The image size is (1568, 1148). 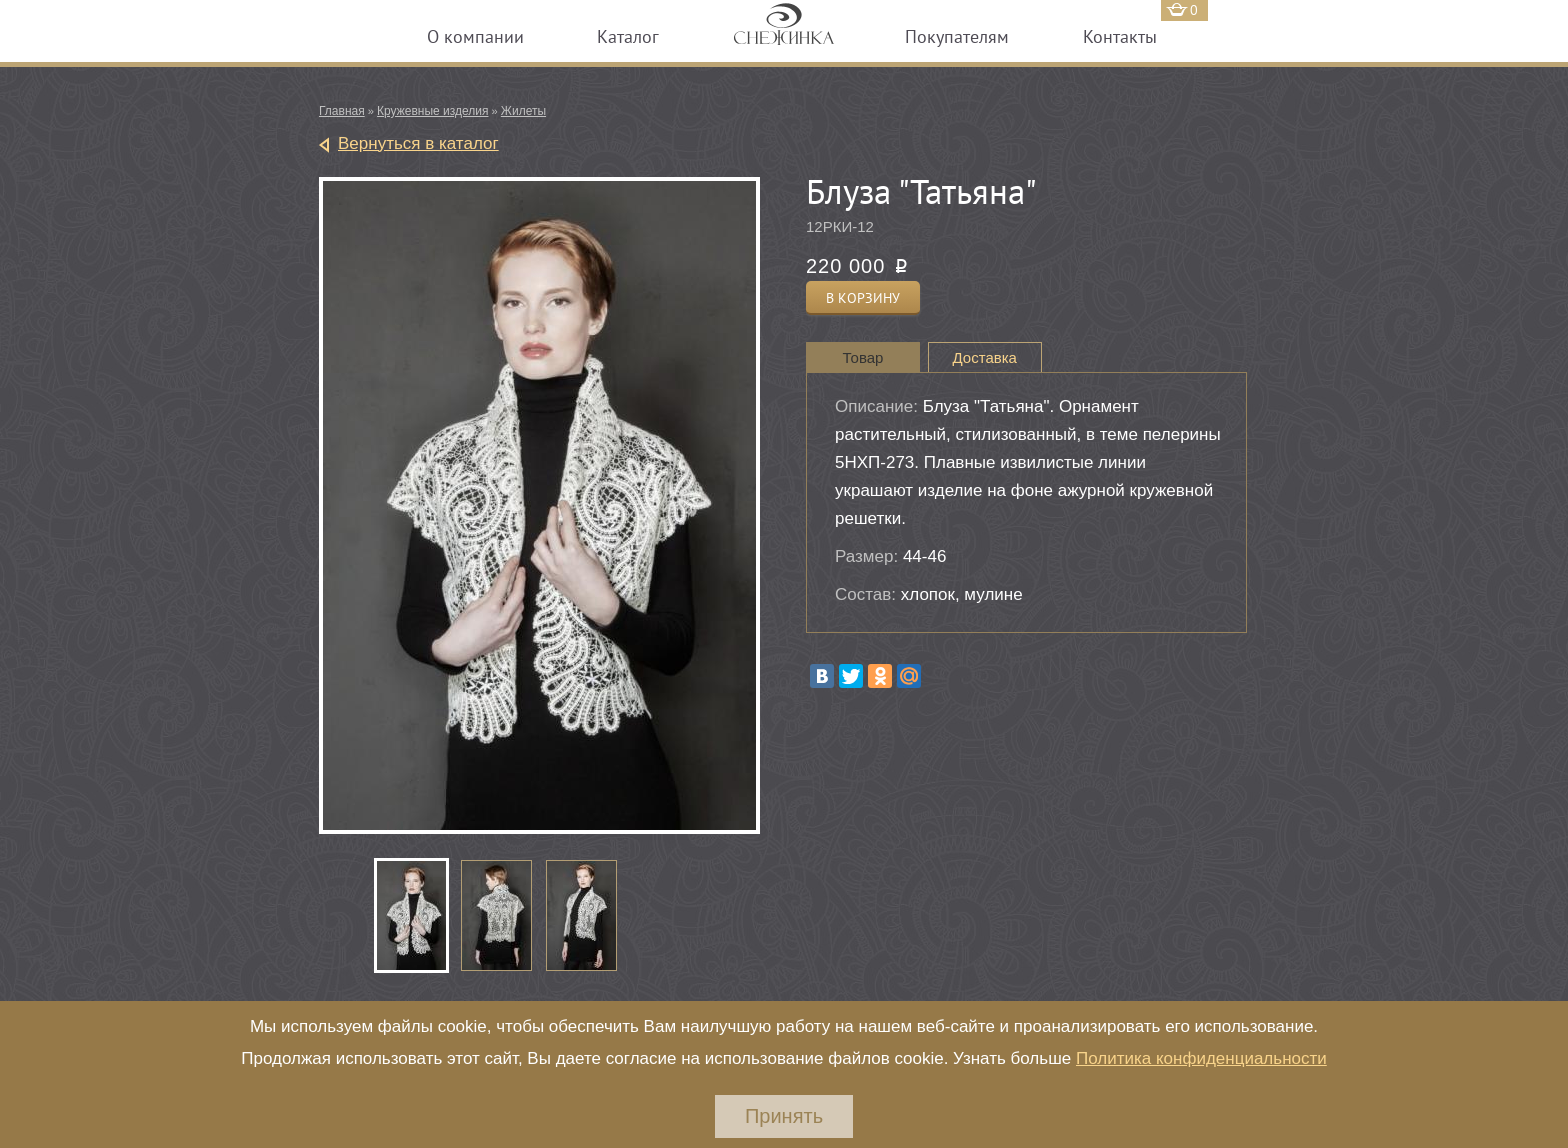 I want to click on Вернуться в каталог, so click(x=418, y=143).